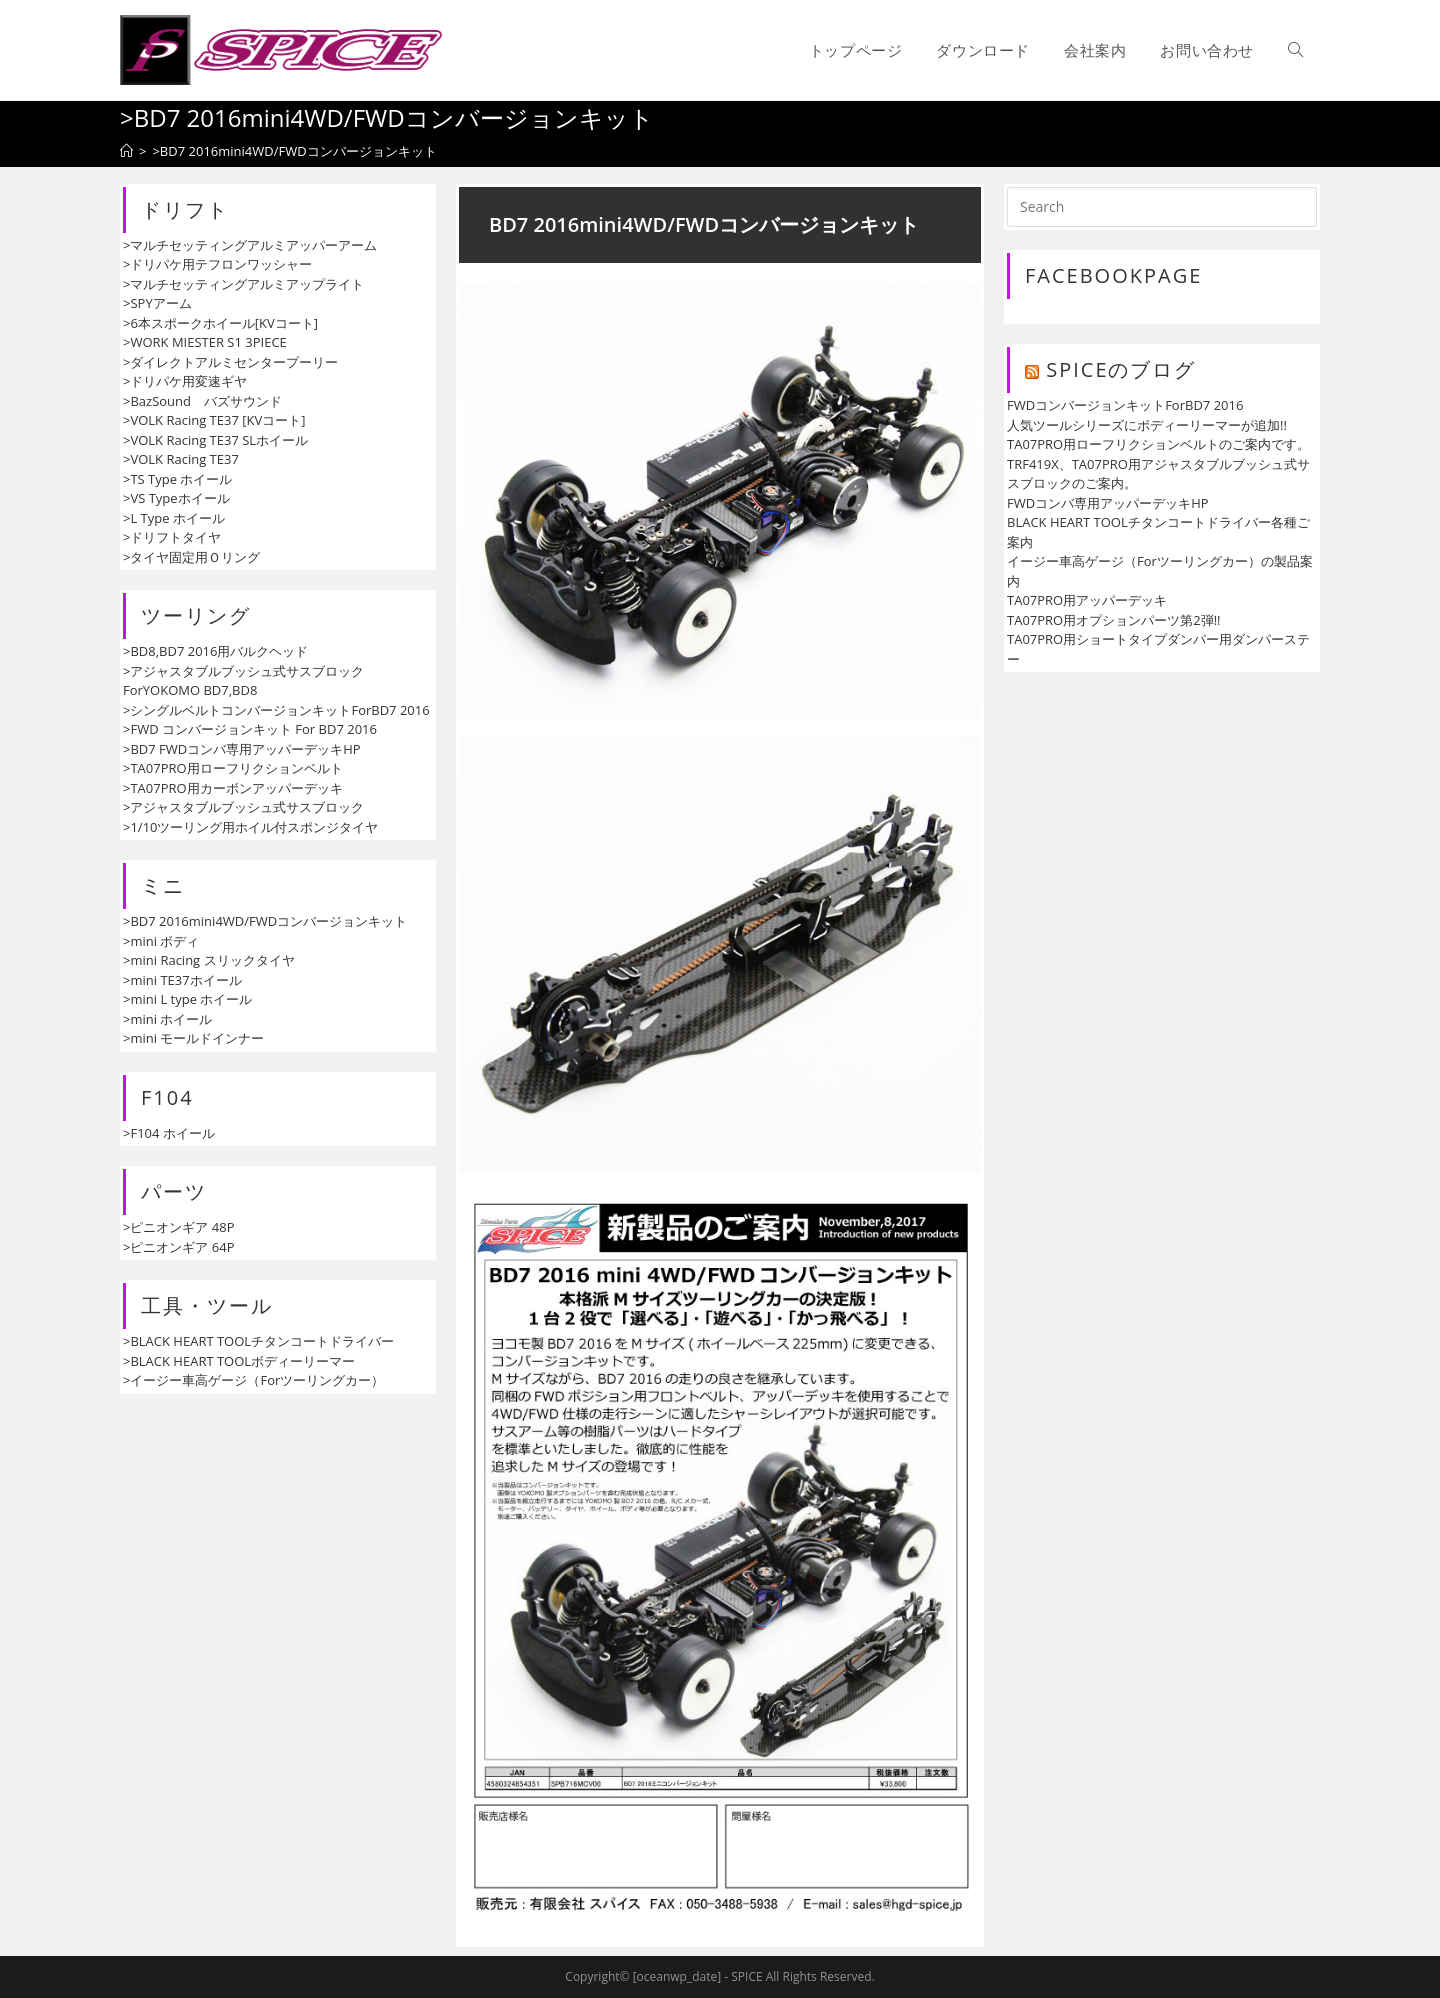  I want to click on >mini ホイール, so click(167, 1019).